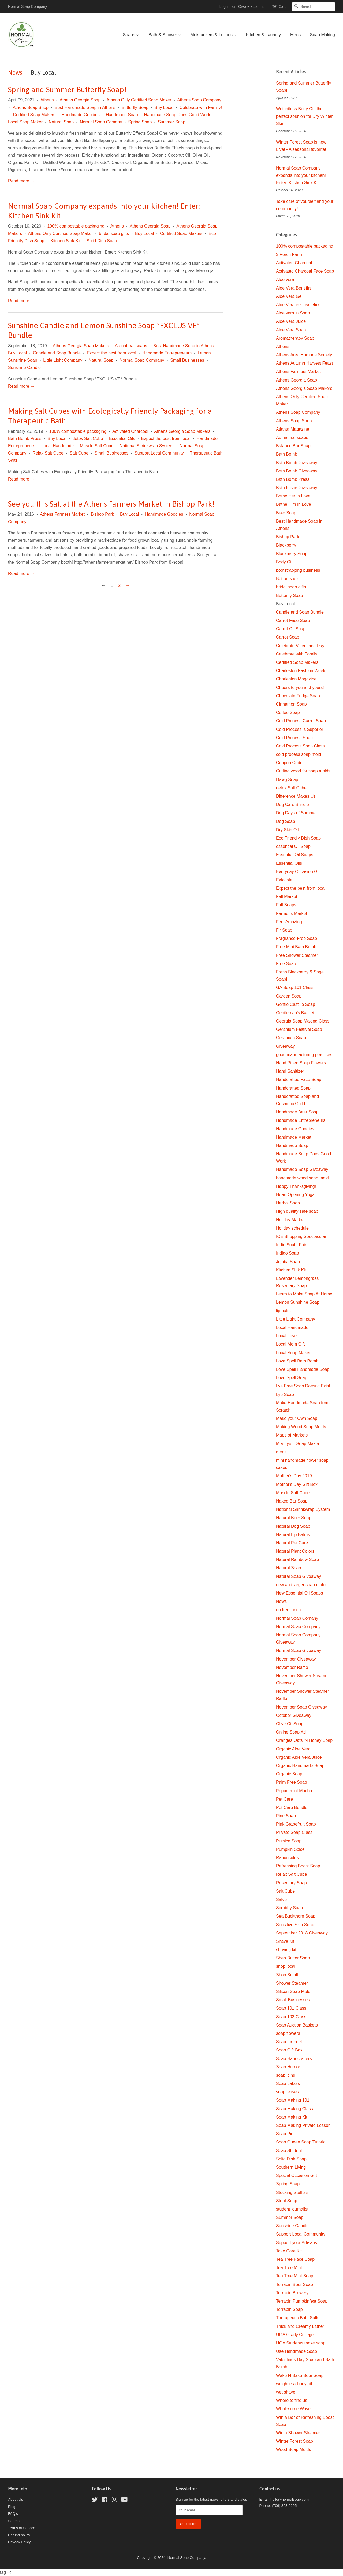  I want to click on Beer Soap, so click(286, 513).